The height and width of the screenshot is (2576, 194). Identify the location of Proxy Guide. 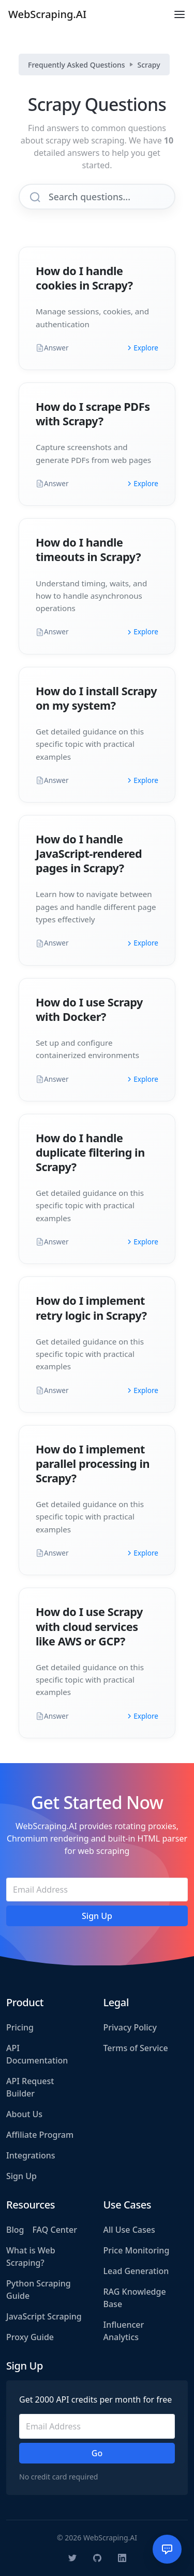
(30, 2337).